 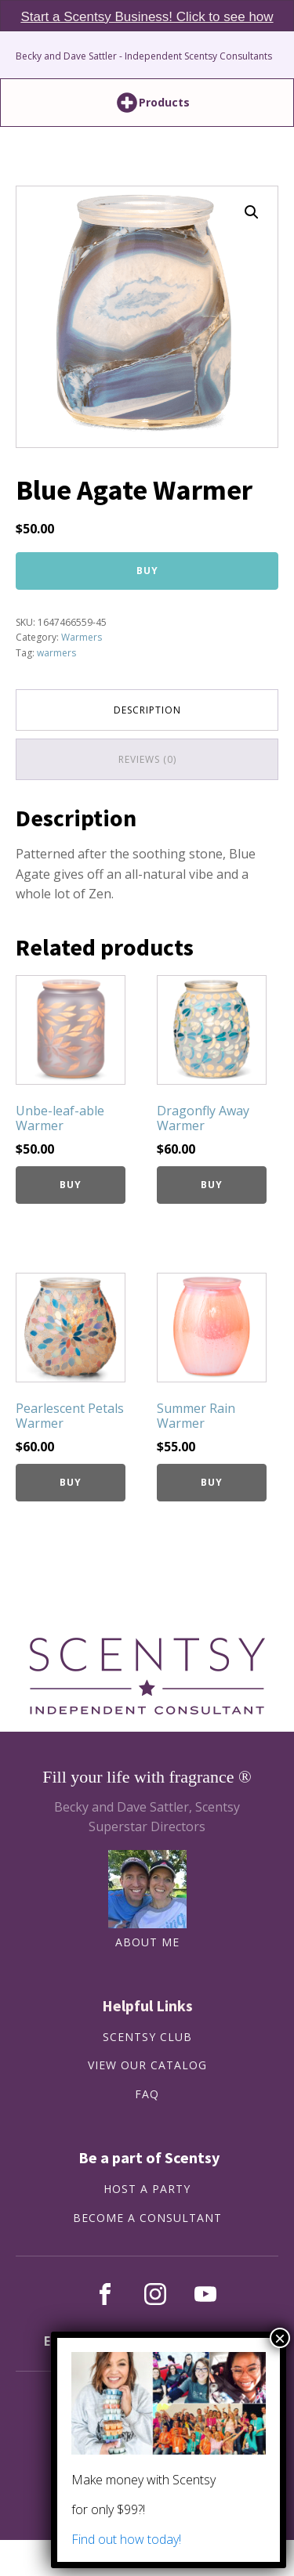 I want to click on SCENTSY CLUB, so click(x=147, y=2037).